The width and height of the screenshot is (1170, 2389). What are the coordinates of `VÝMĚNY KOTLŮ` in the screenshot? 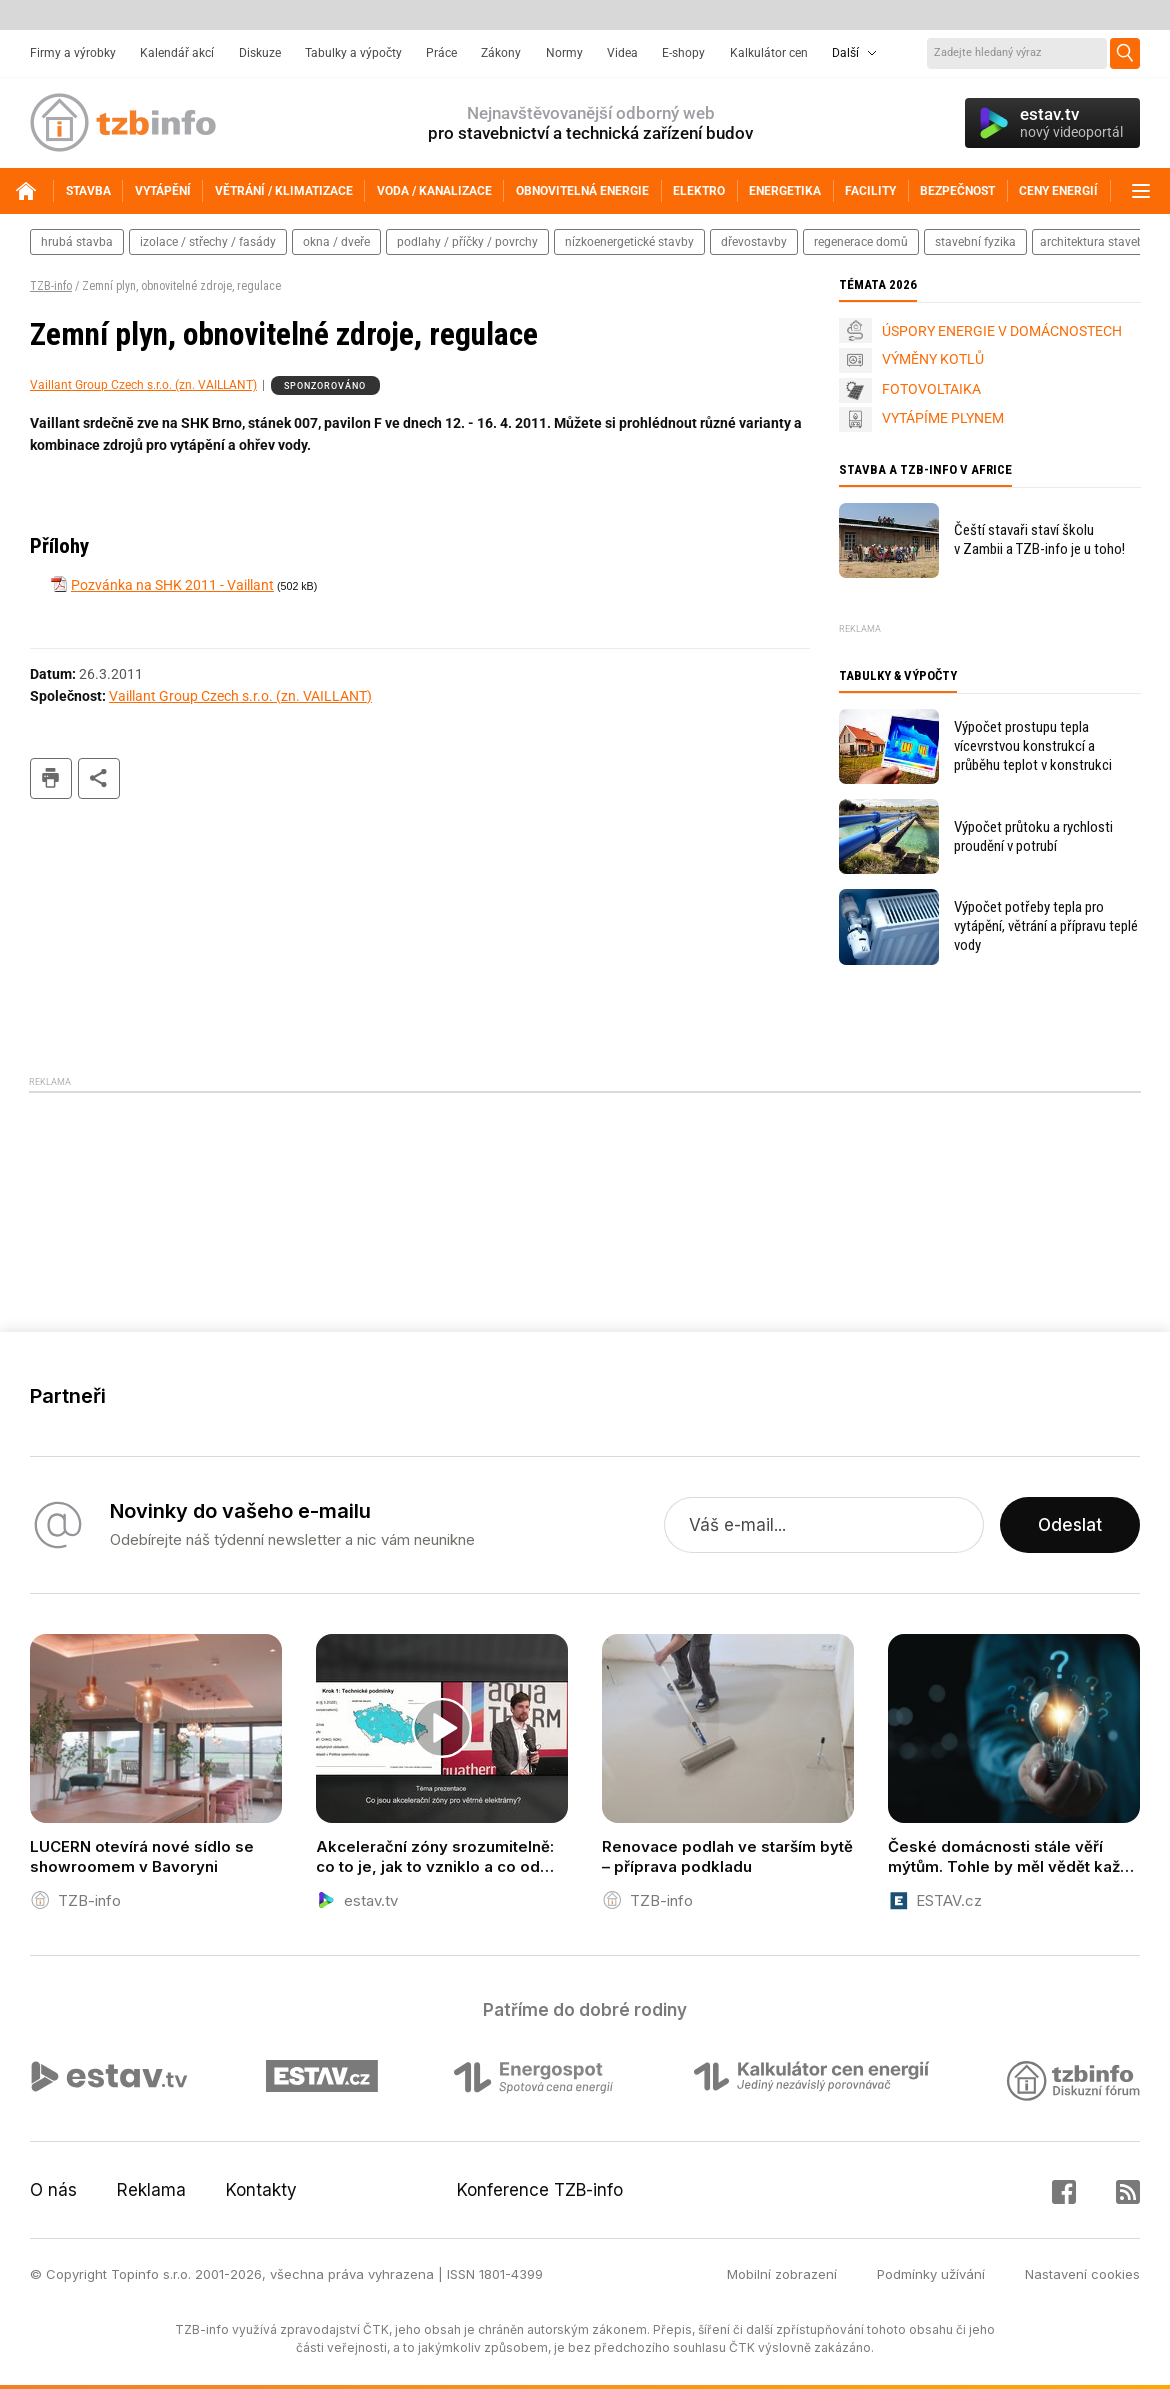 It's located at (933, 359).